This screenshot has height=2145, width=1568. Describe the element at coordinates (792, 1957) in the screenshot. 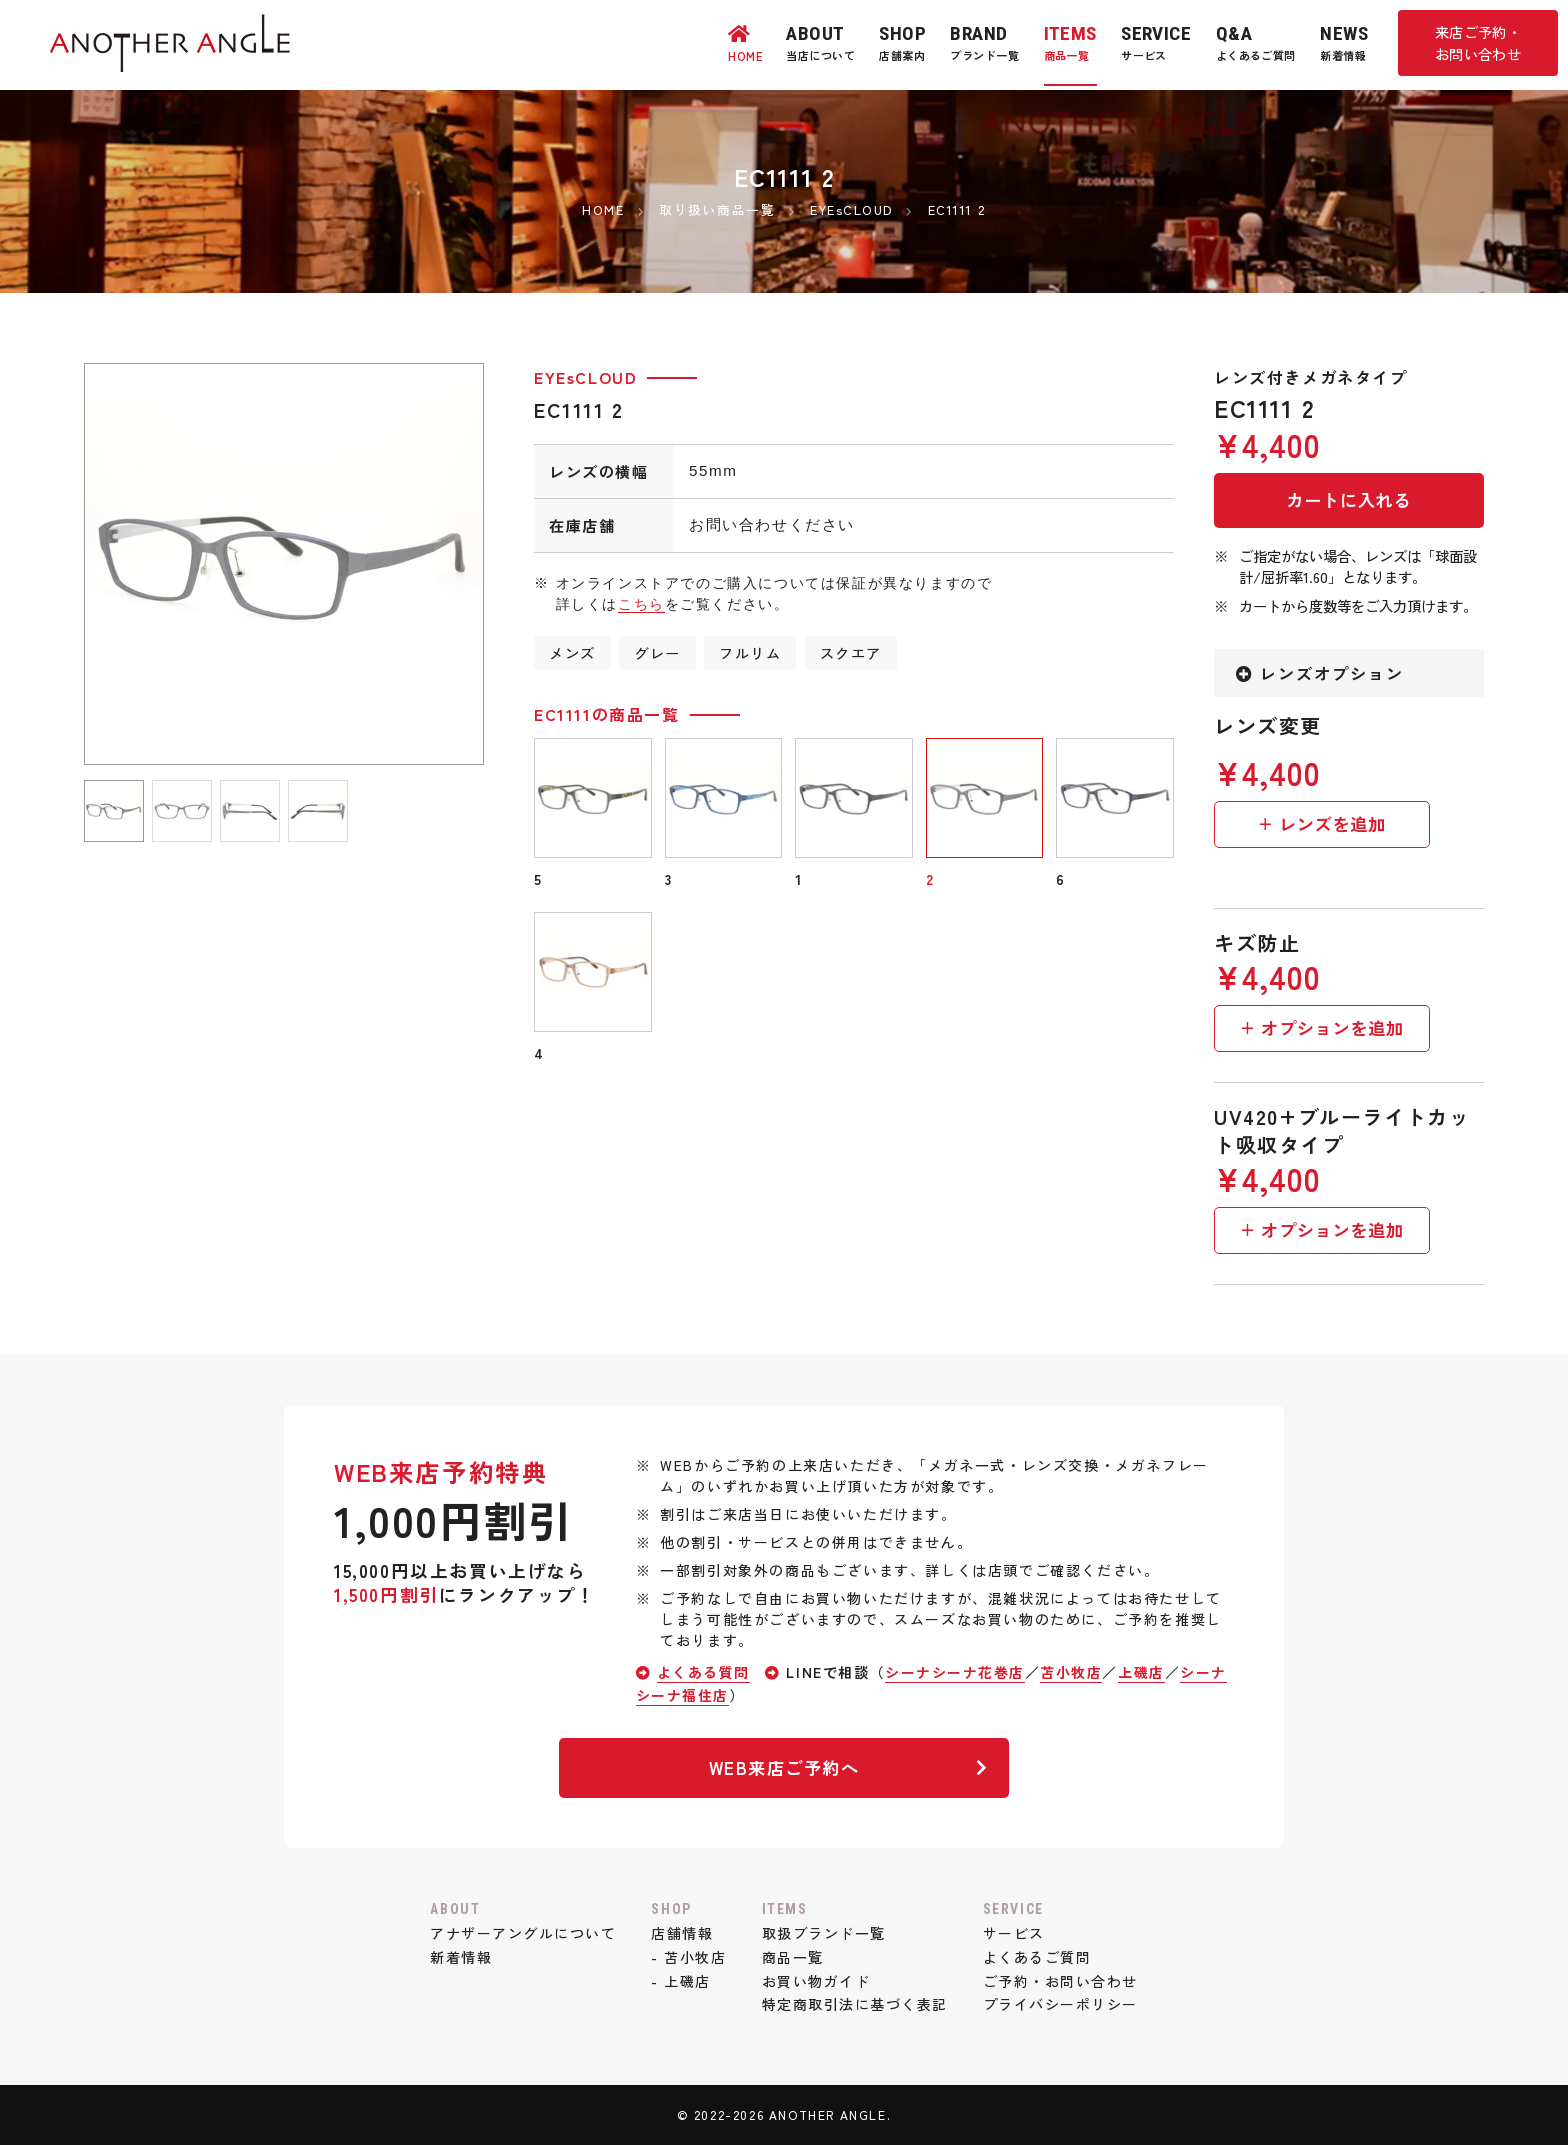

I see `商品一覧` at that location.